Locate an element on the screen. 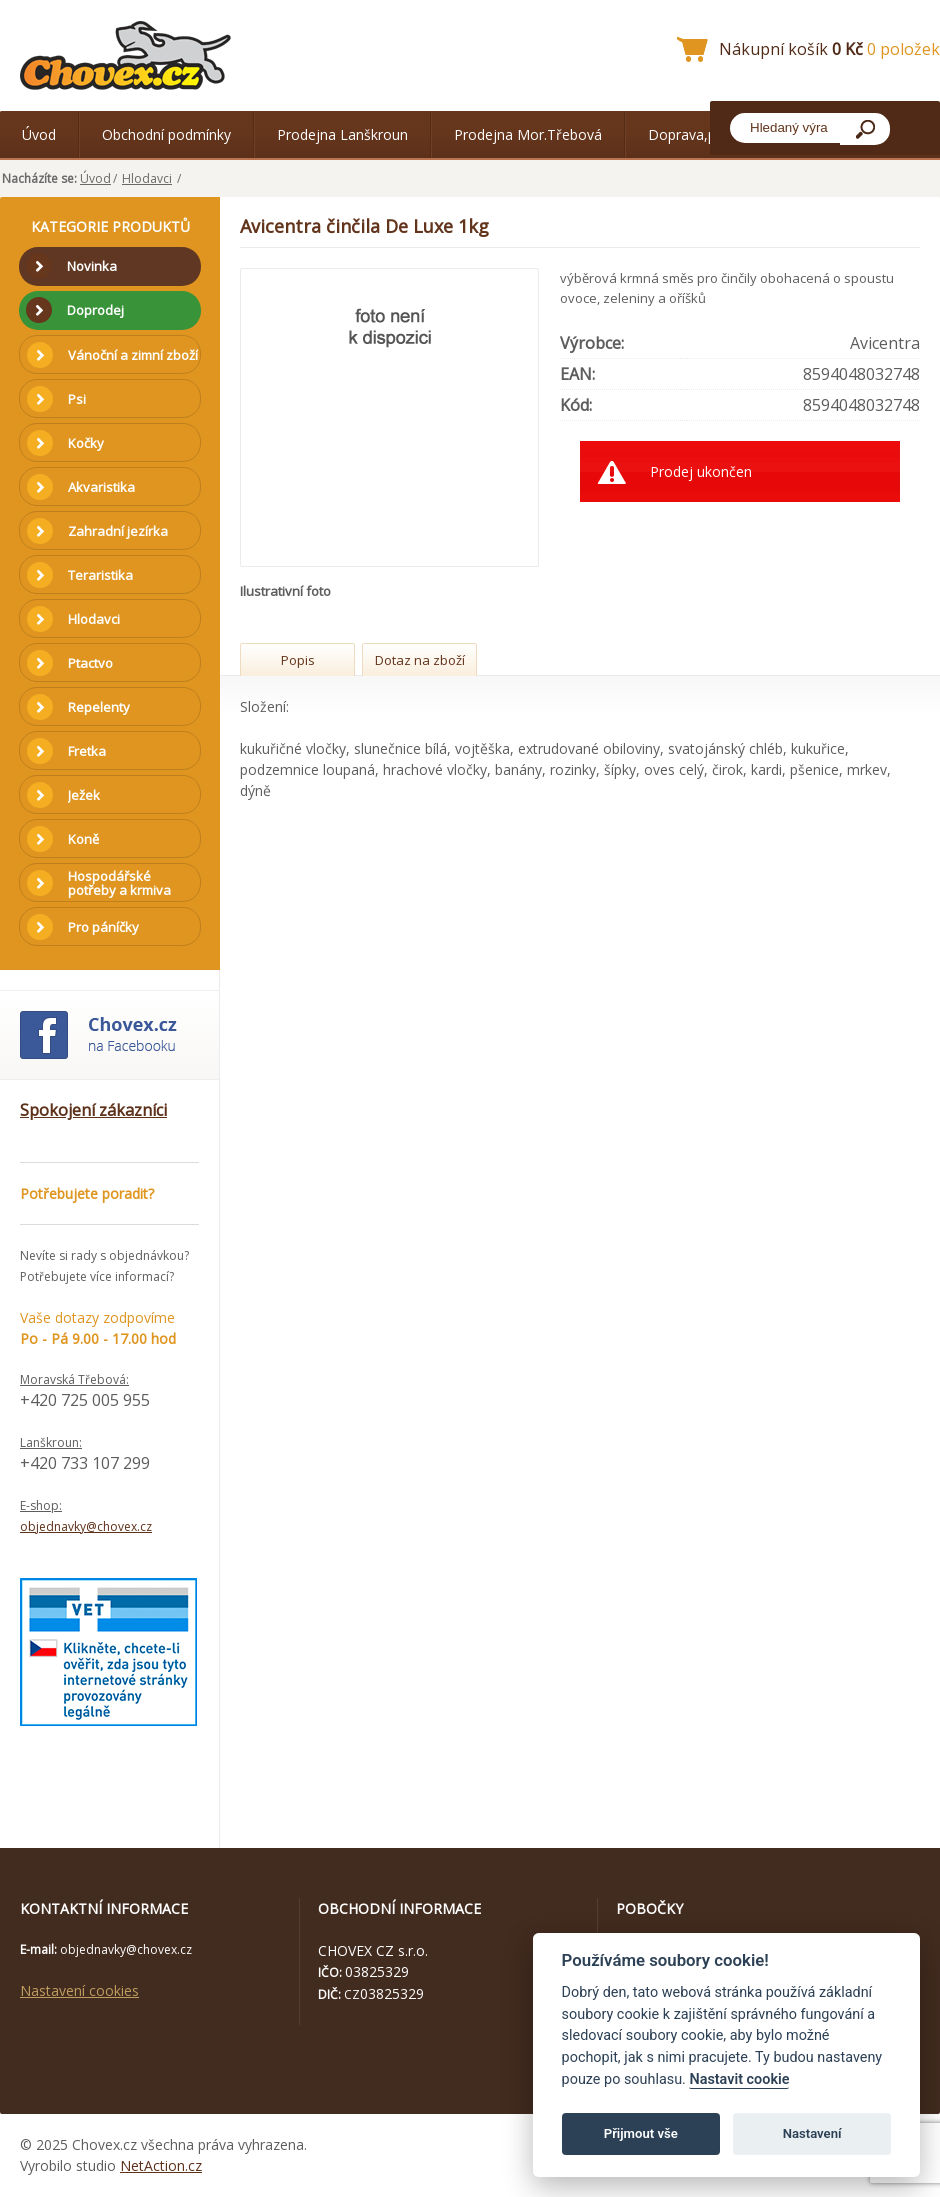 This screenshot has height=2197, width=940. Prodejna Mor.Třebová is located at coordinates (528, 134).